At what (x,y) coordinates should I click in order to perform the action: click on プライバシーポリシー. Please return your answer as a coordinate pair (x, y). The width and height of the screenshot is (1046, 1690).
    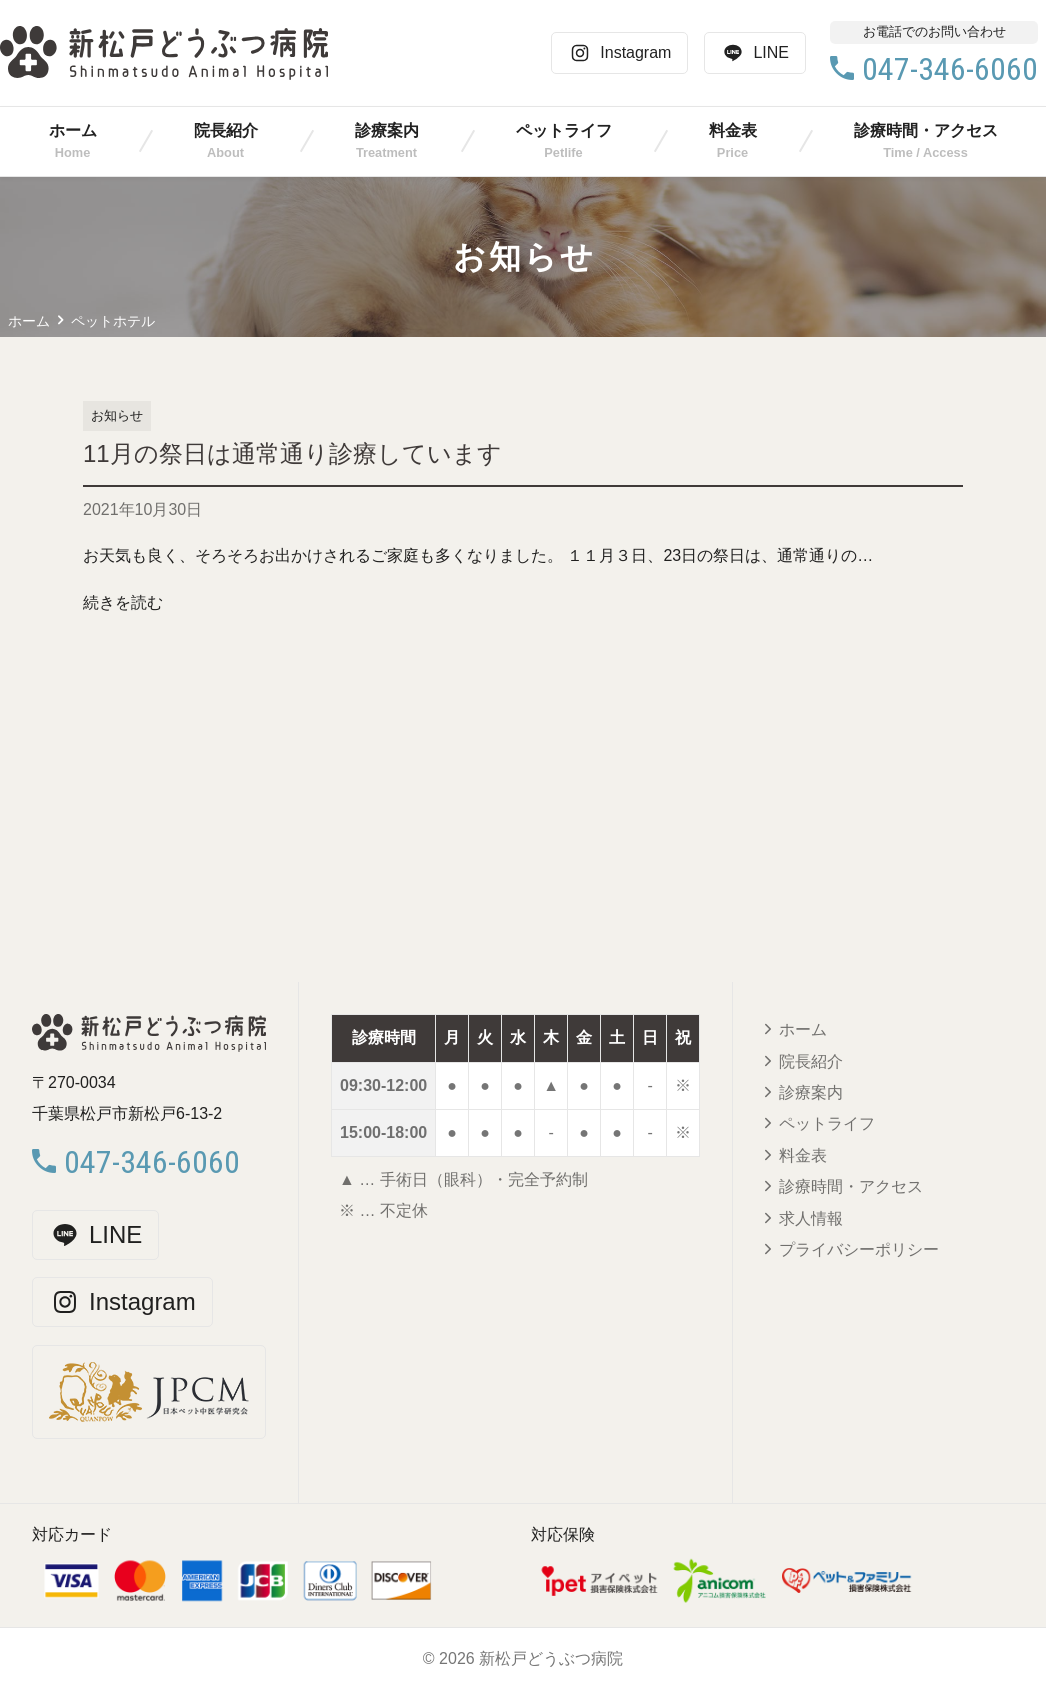
    Looking at the image, I should click on (859, 1249).